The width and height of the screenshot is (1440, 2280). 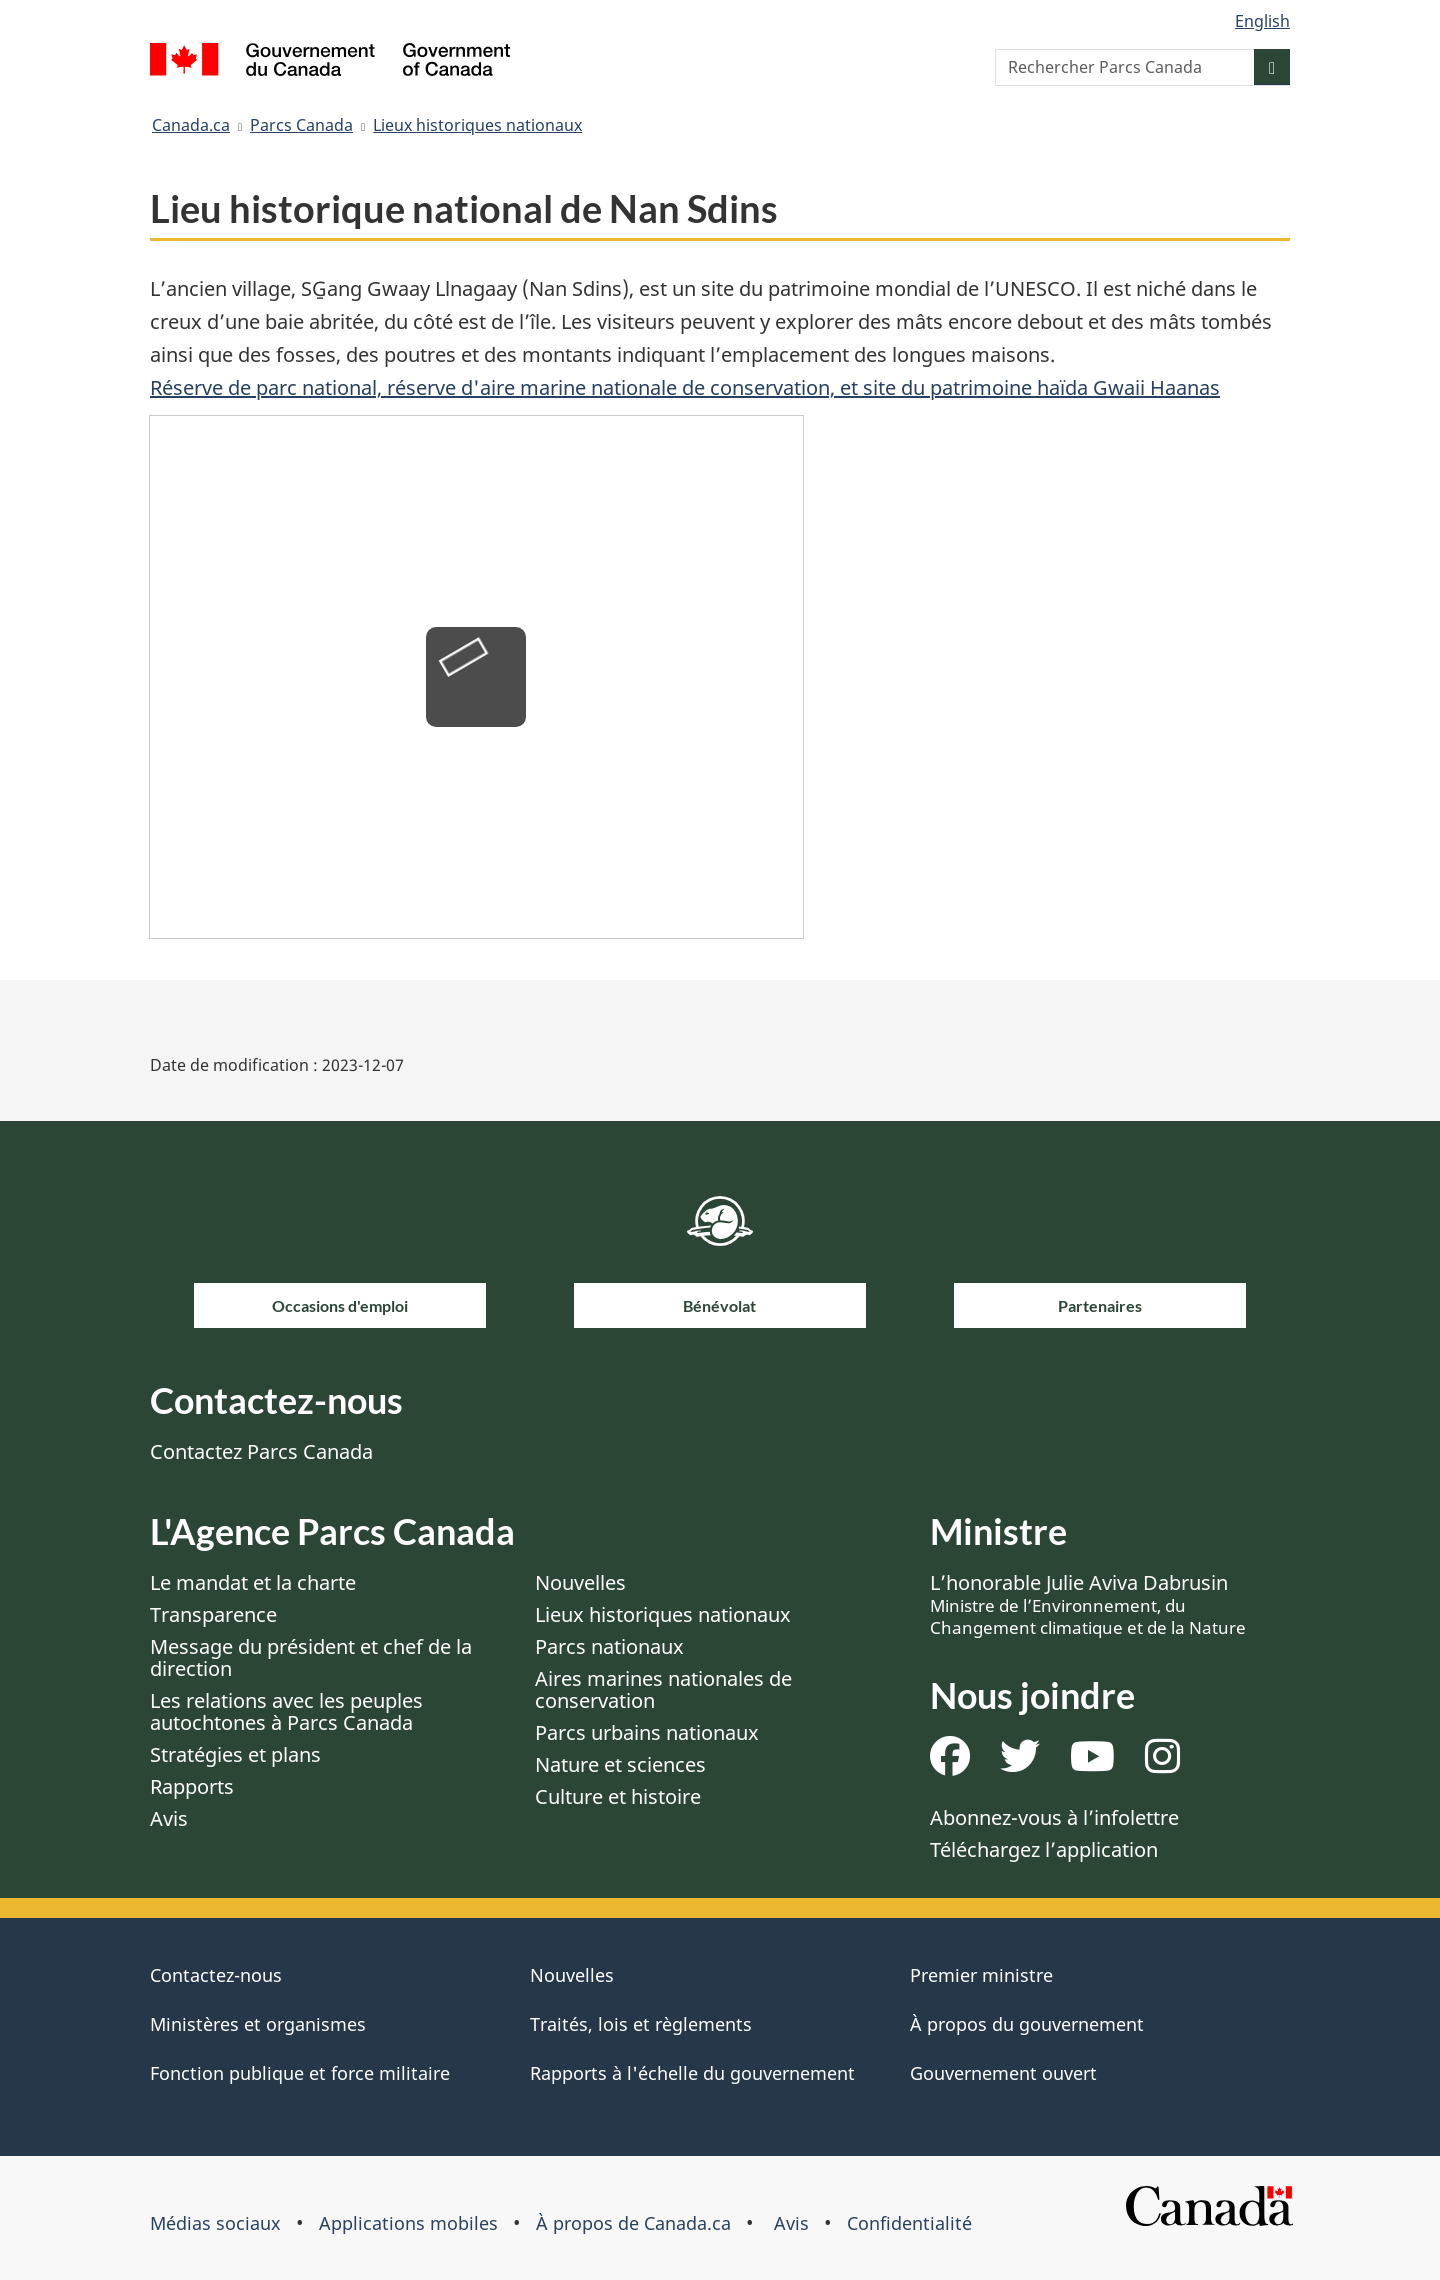 I want to click on À propos de Canada.ca, so click(x=633, y=2223).